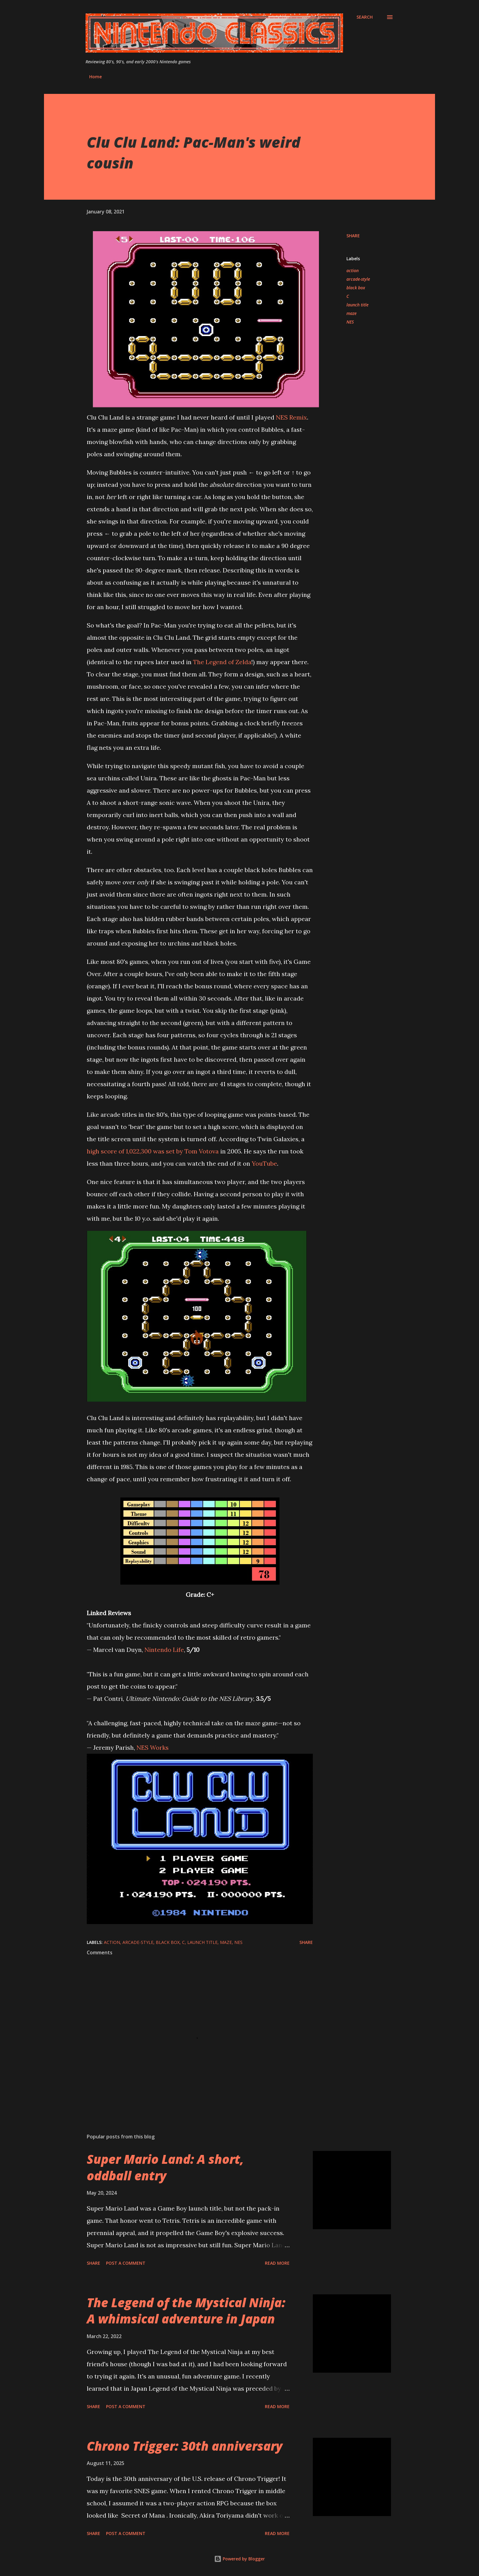 The image size is (479, 2576). Describe the element at coordinates (95, 77) in the screenshot. I see `Home` at that location.